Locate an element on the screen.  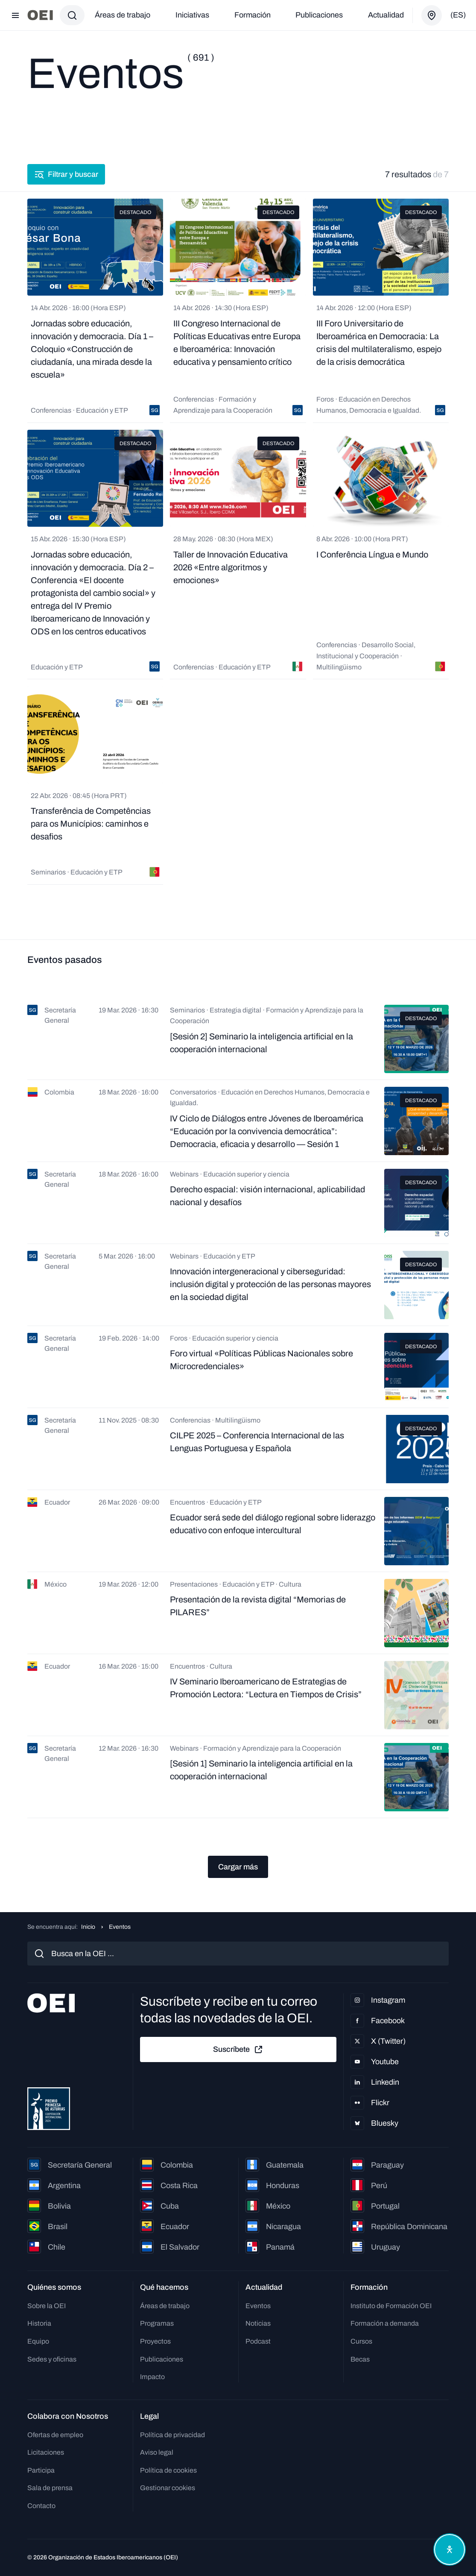
Instituto de Formación OEI is located at coordinates (391, 2305).